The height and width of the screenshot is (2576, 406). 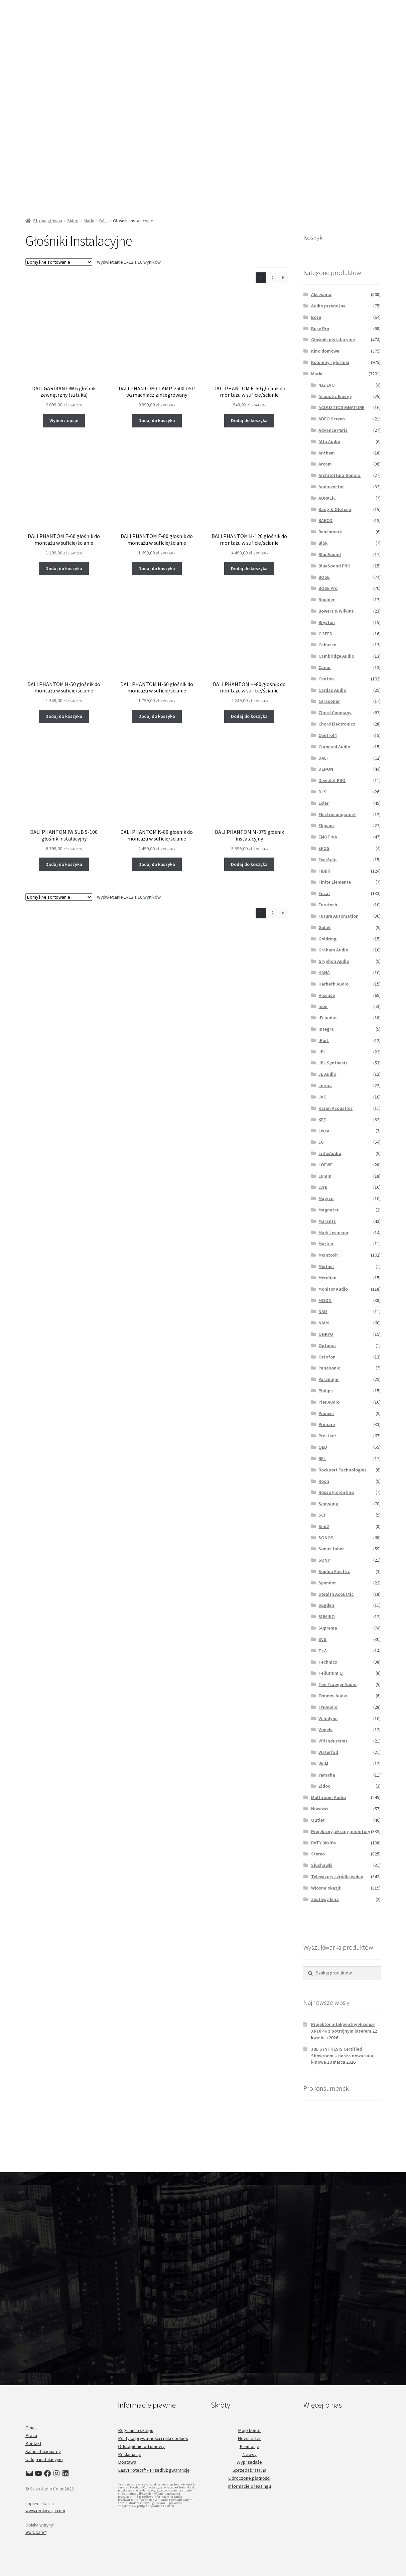 I want to click on VPI Industries, so click(x=333, y=1741).